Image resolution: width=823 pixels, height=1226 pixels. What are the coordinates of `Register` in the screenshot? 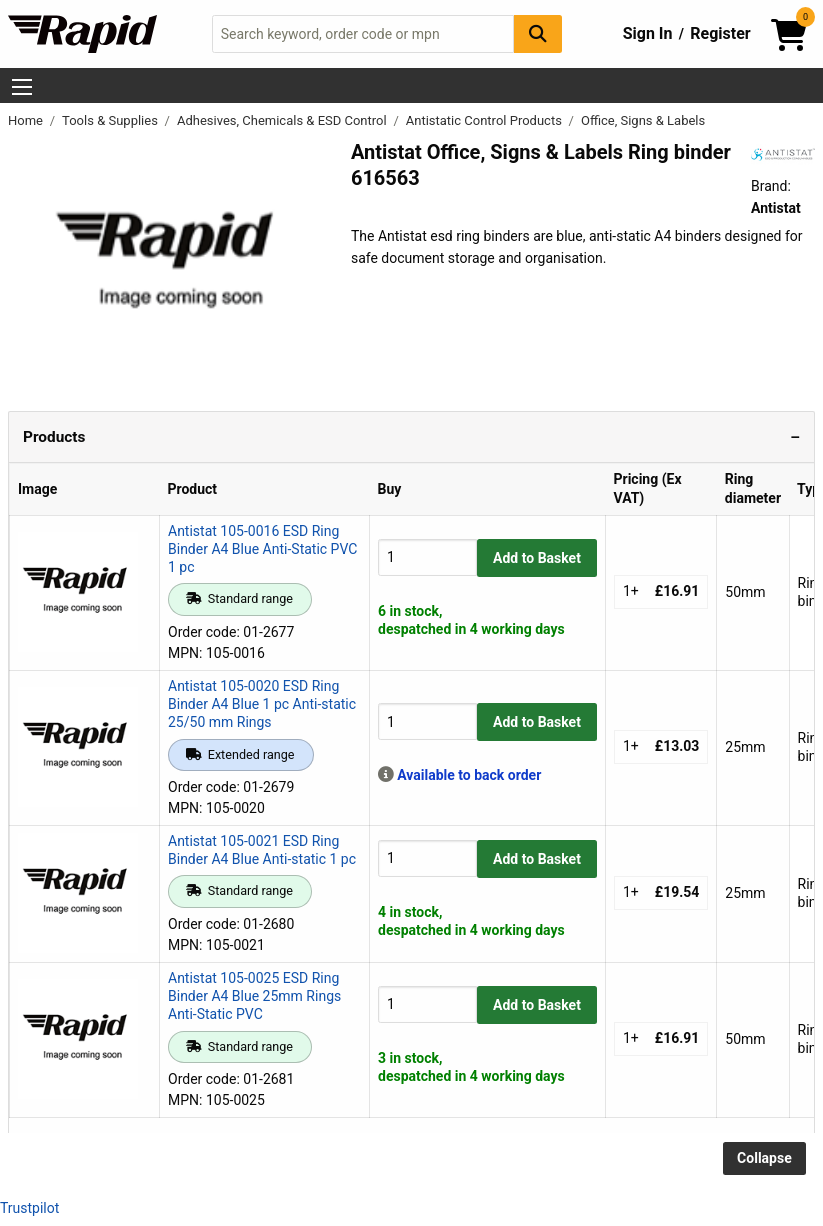 It's located at (720, 33).